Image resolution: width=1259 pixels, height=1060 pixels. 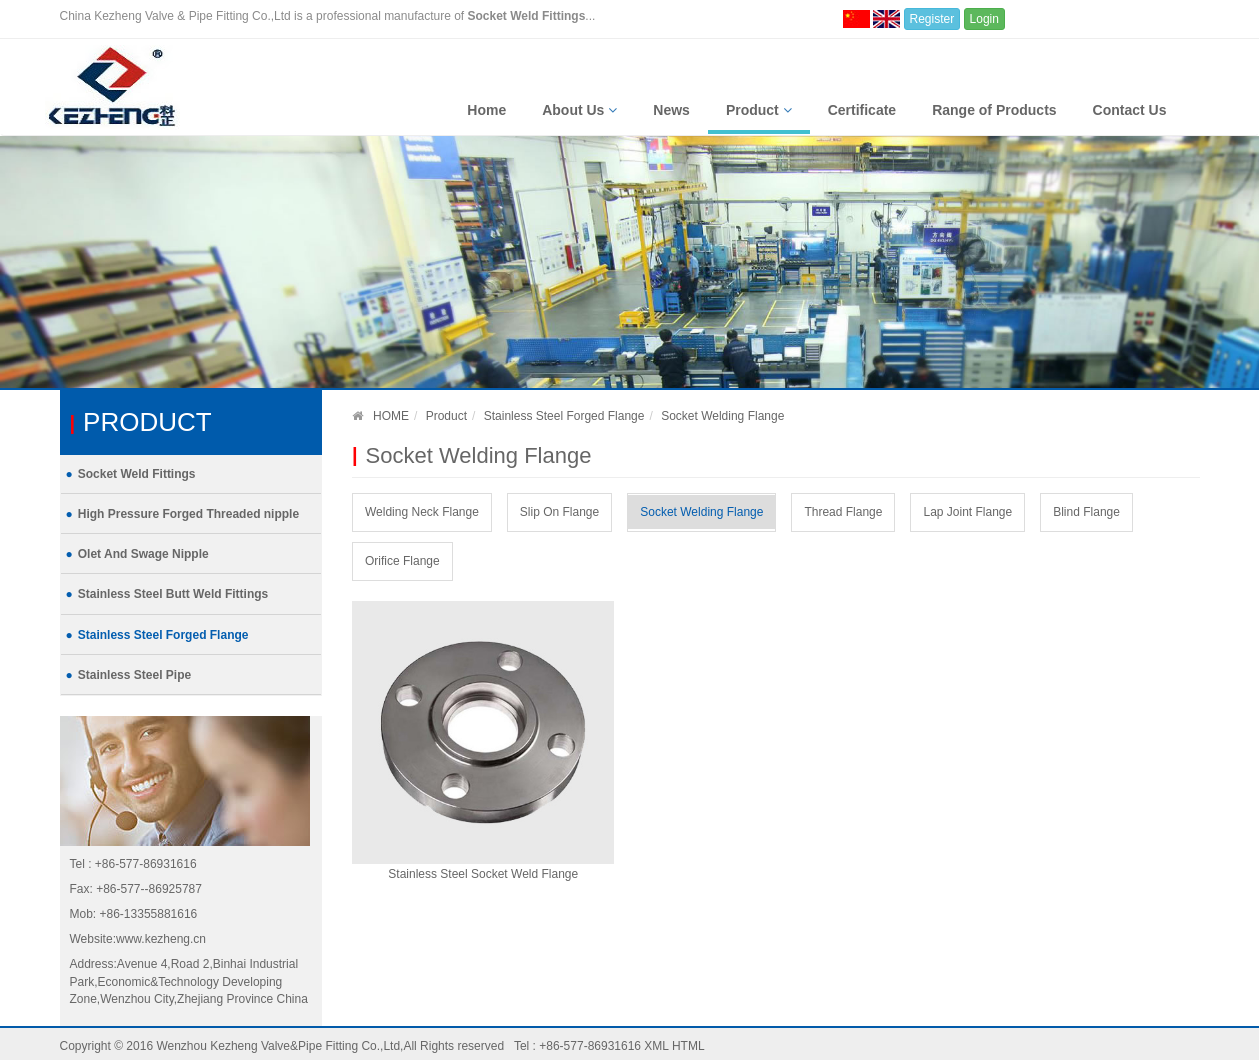 I want to click on HOME, so click(x=391, y=416).